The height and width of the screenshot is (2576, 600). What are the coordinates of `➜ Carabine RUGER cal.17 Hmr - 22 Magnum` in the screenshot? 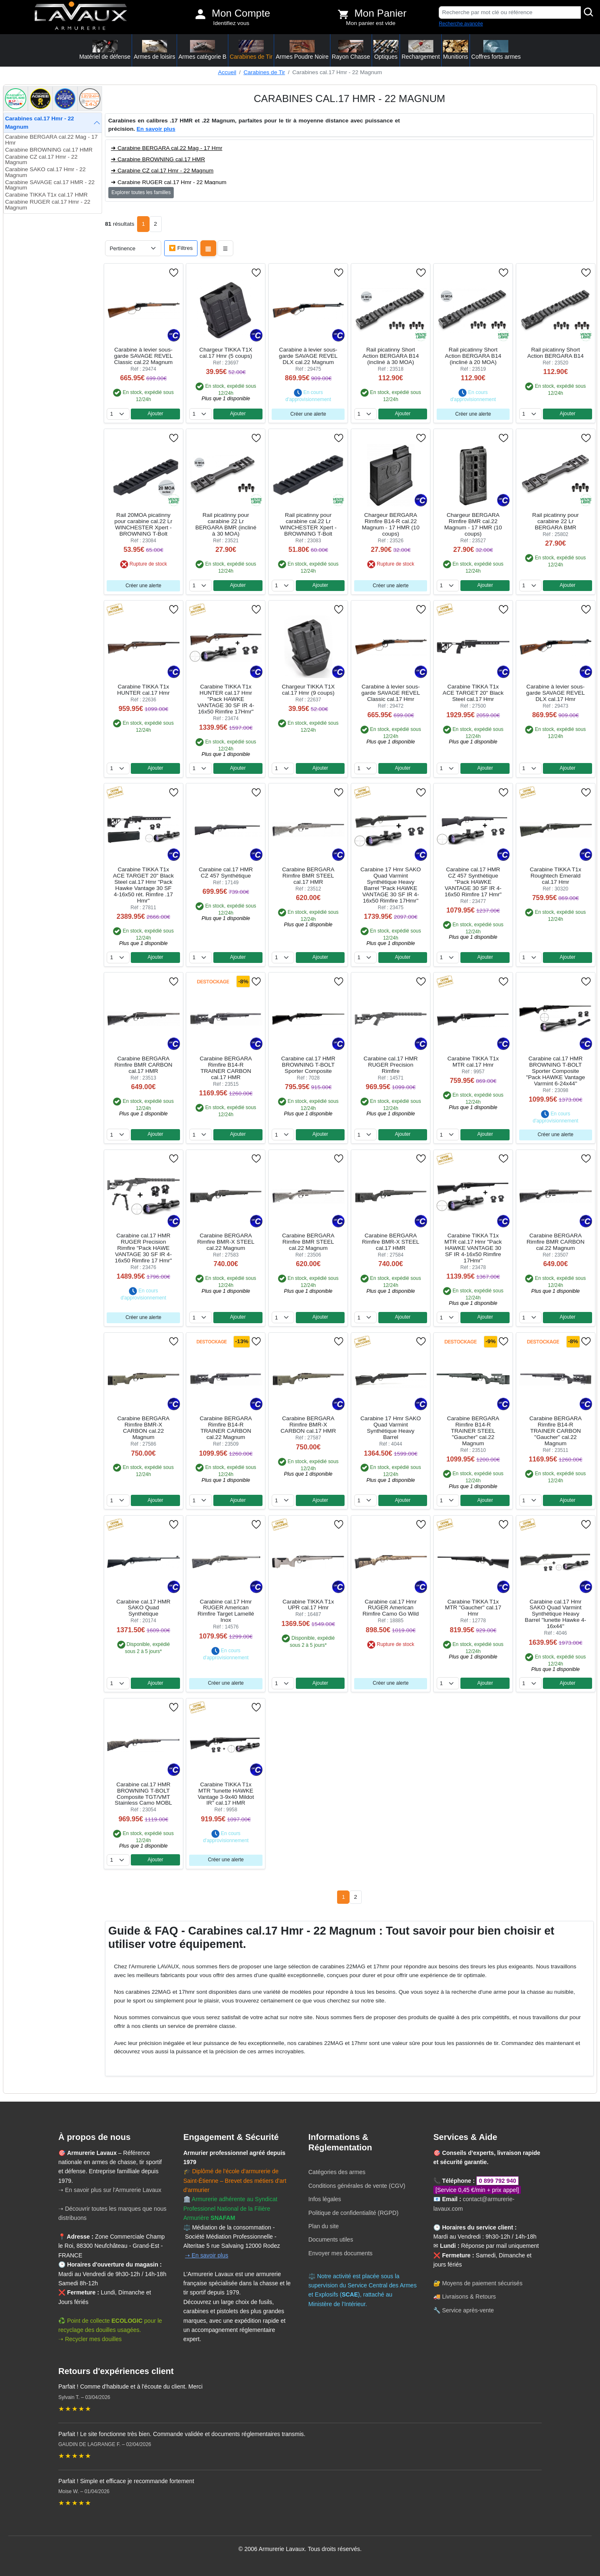 It's located at (168, 182).